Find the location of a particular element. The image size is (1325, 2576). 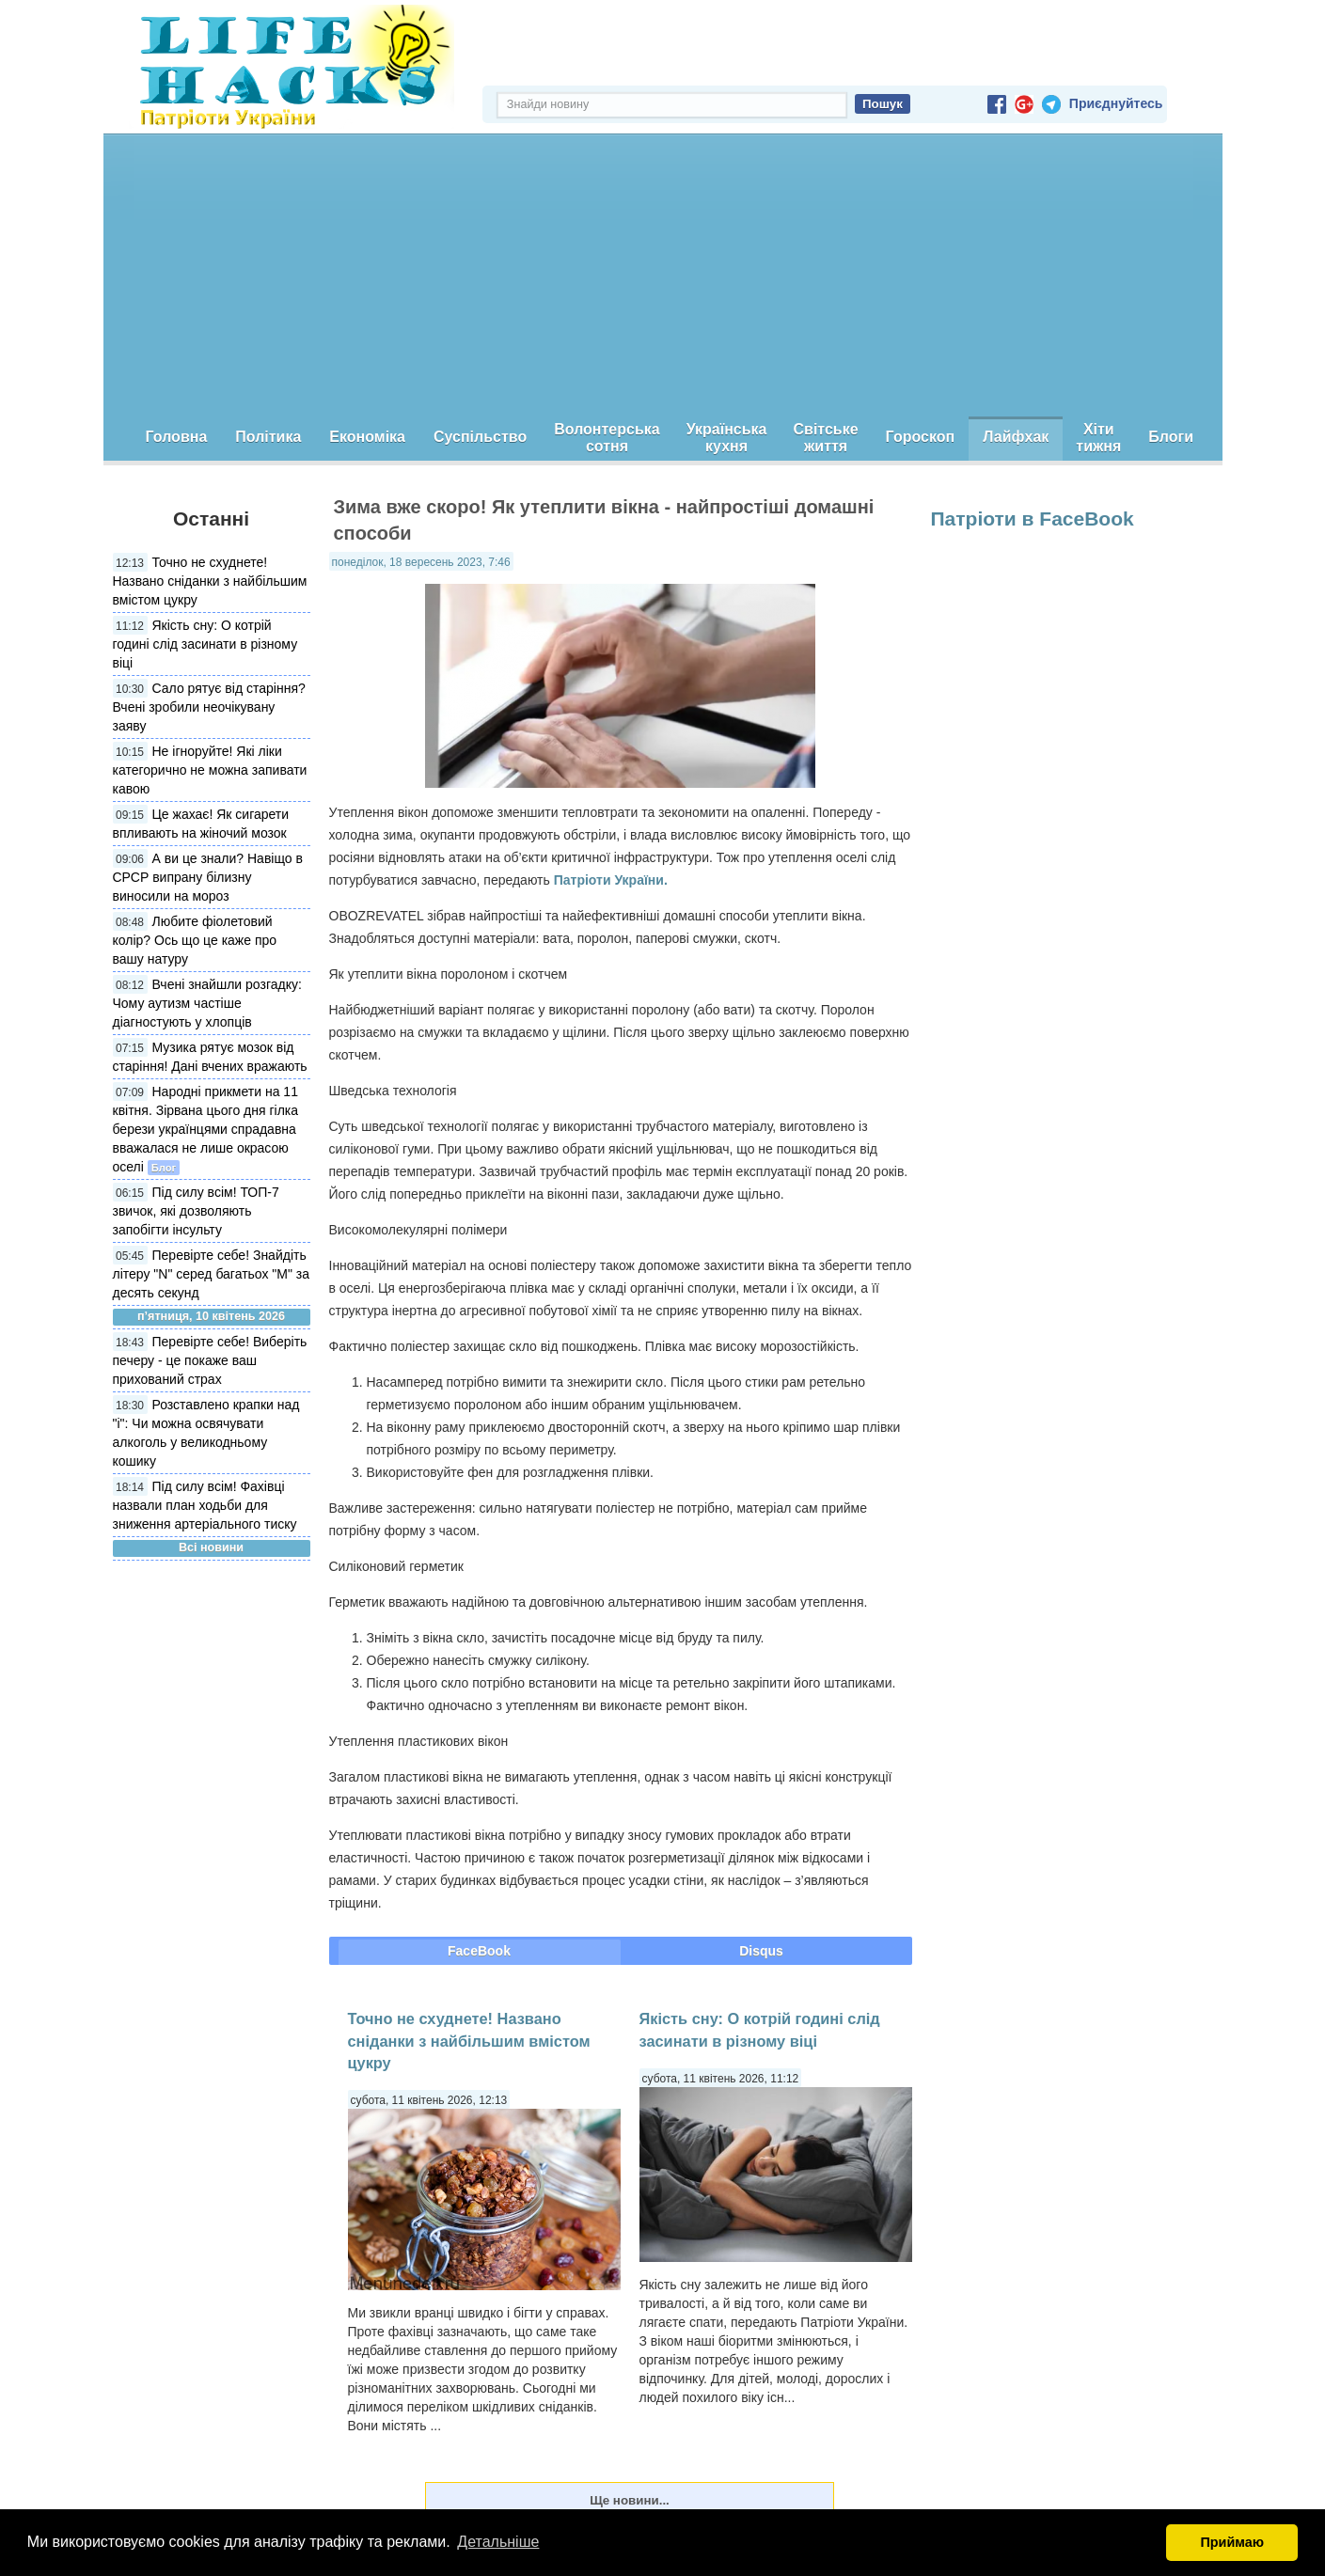

Якість сну: О котрій годині слід засинати в різному віці is located at coordinates (205, 644).